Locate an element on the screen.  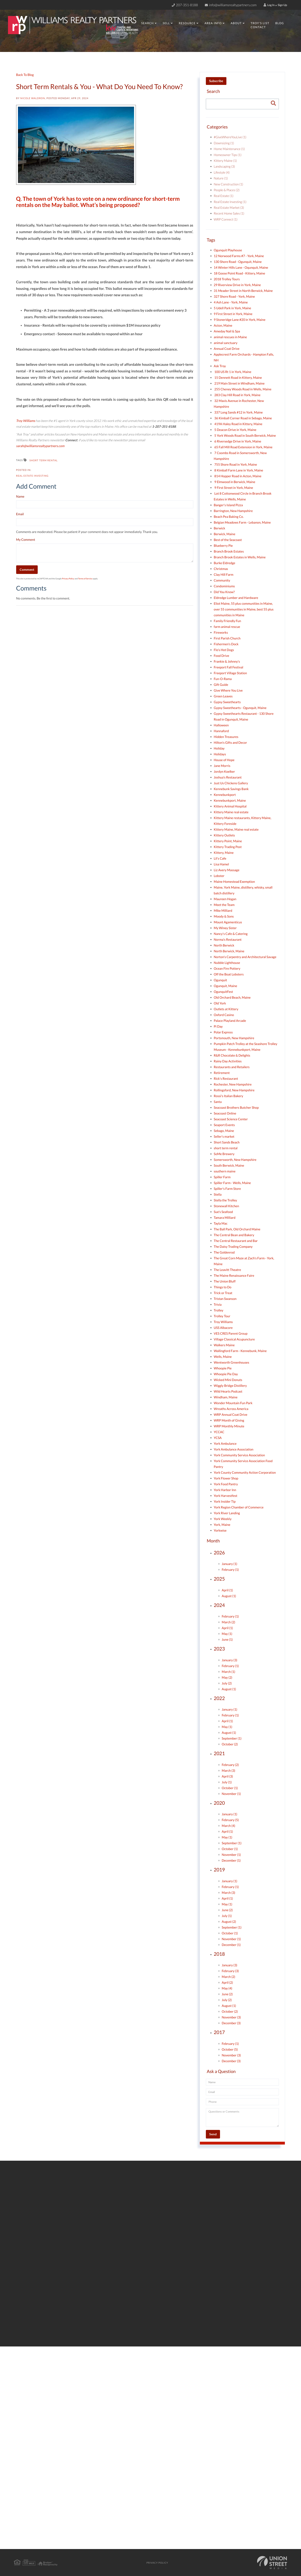
Halloween is located at coordinates (221, 725).